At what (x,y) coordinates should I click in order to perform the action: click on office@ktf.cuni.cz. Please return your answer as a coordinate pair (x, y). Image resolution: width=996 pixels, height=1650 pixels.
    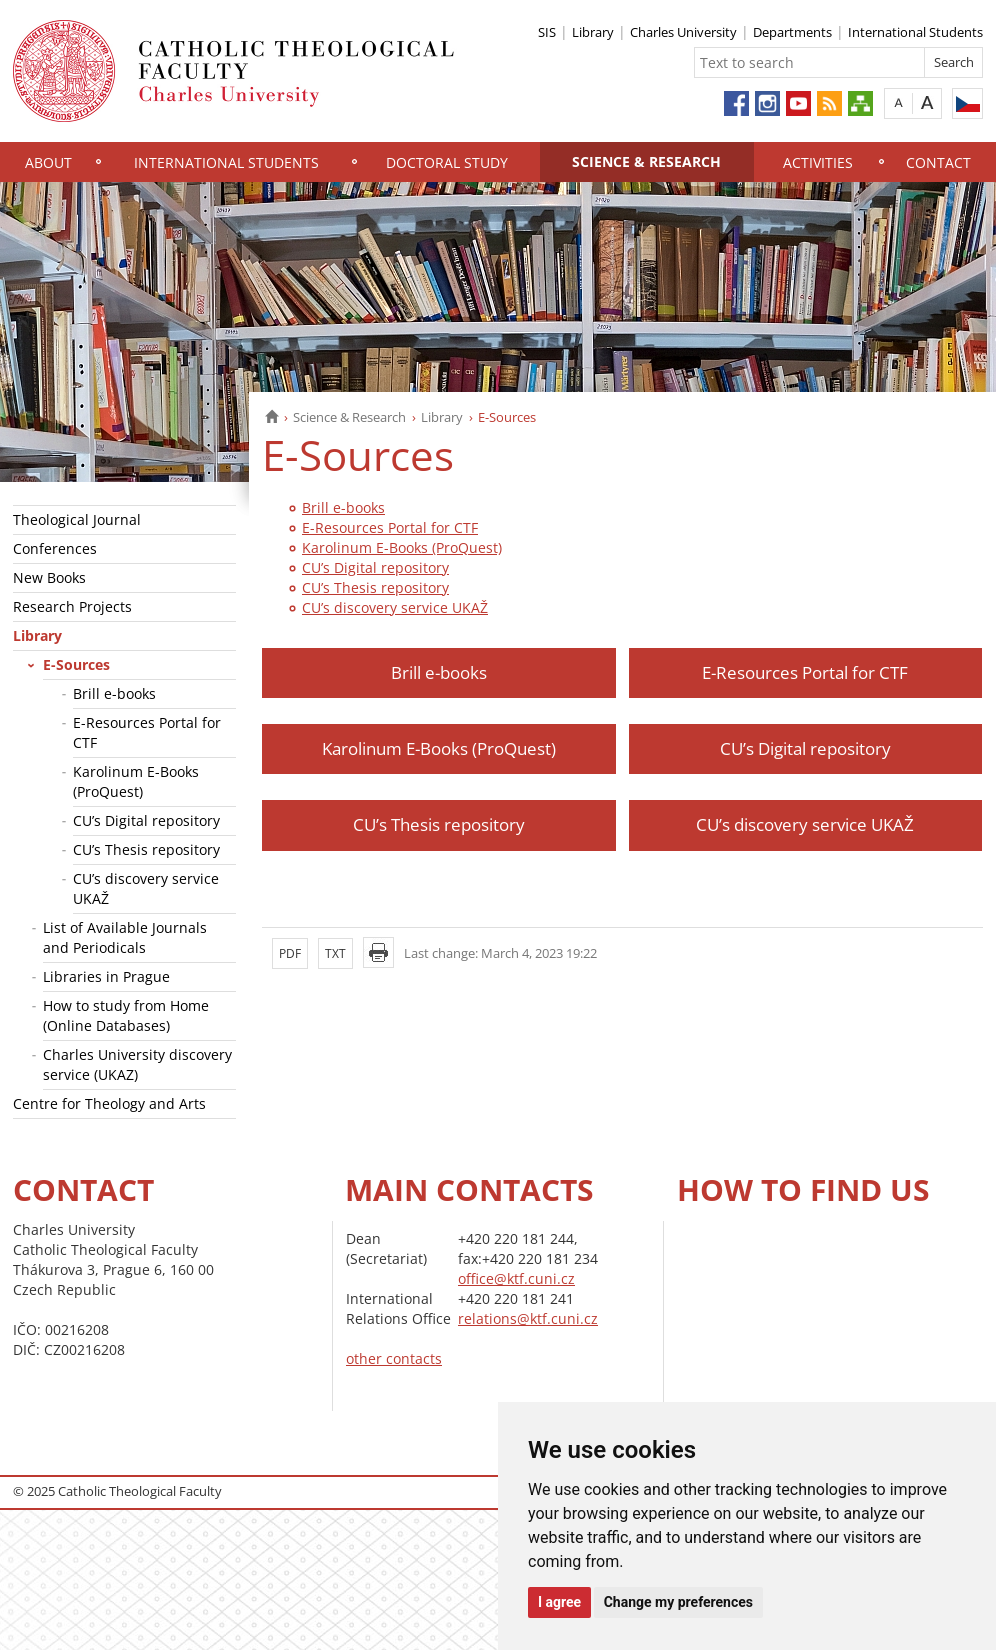
    Looking at the image, I should click on (516, 1278).